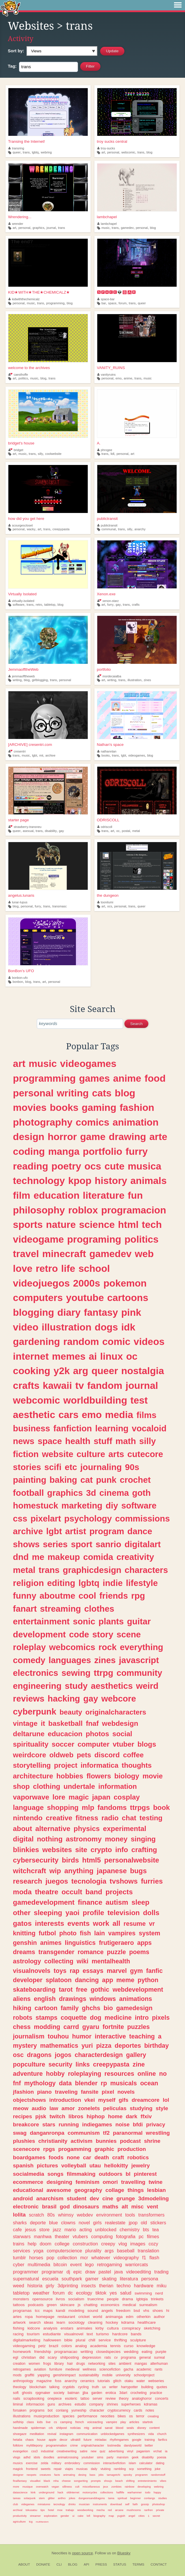 The width and height of the screenshot is (185, 2576). What do you see at coordinates (49, 1923) in the screenshot?
I see `interests` at bounding box center [49, 1923].